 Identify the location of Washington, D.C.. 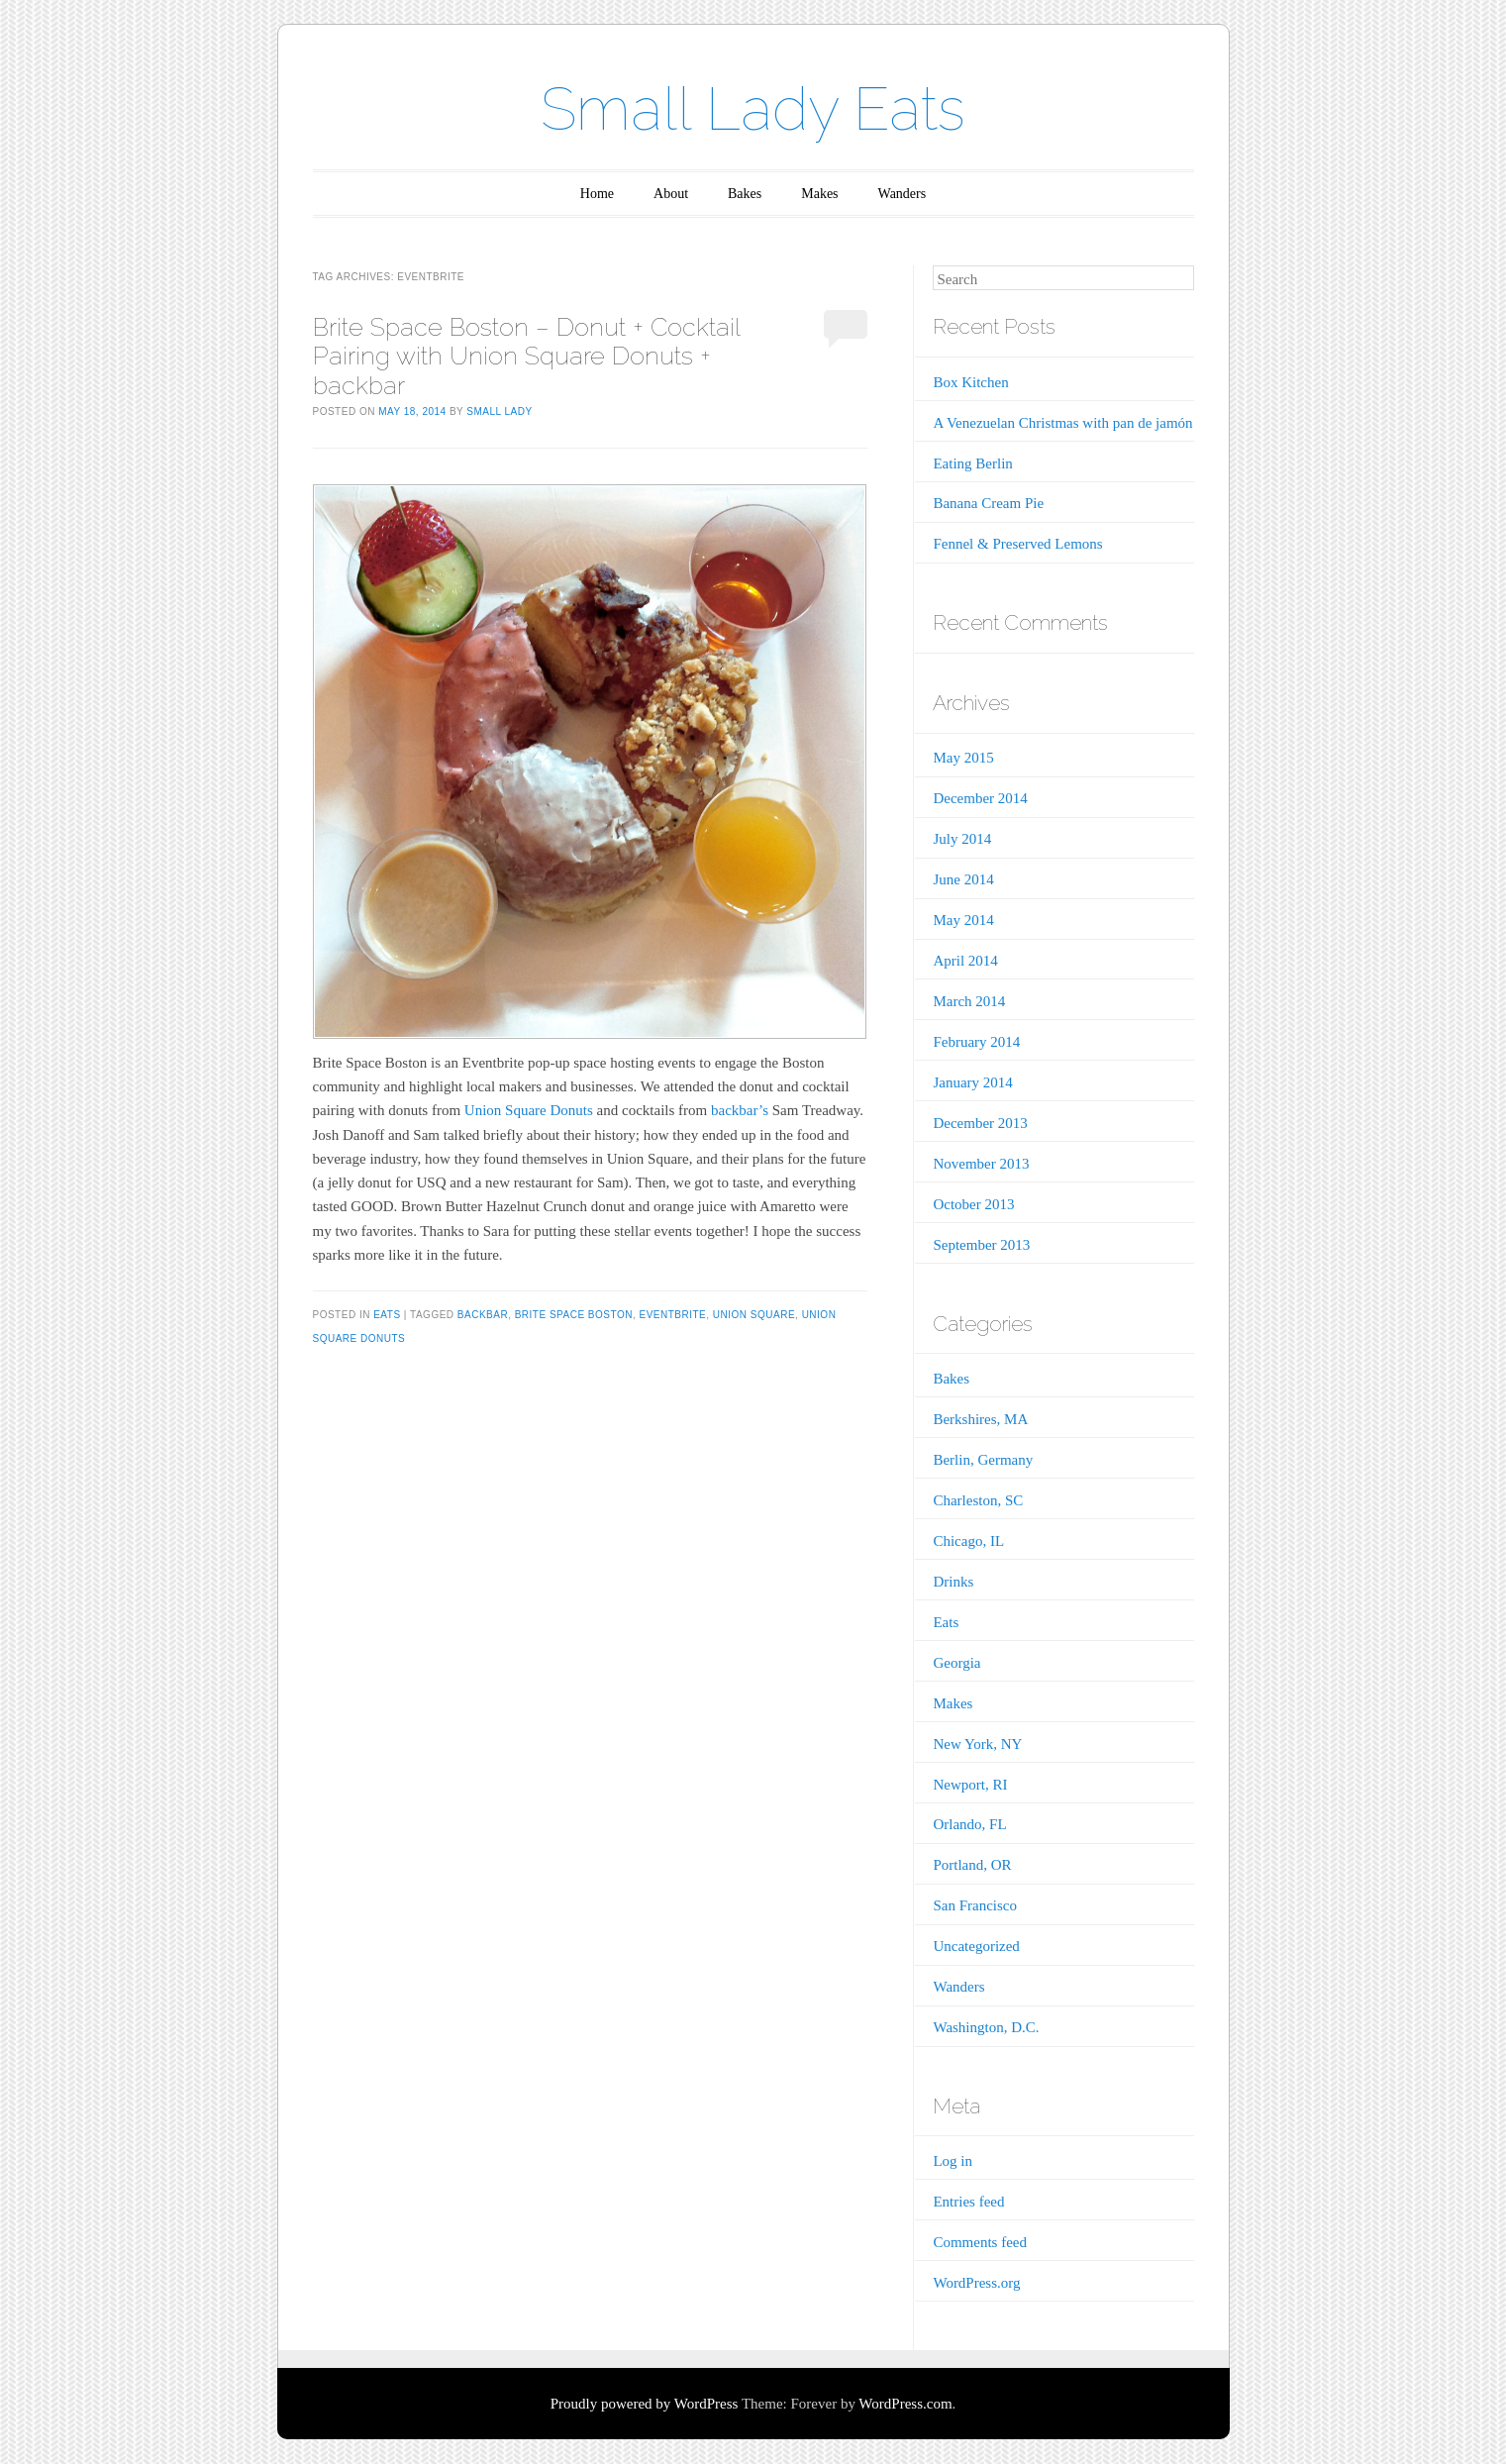
(986, 2027).